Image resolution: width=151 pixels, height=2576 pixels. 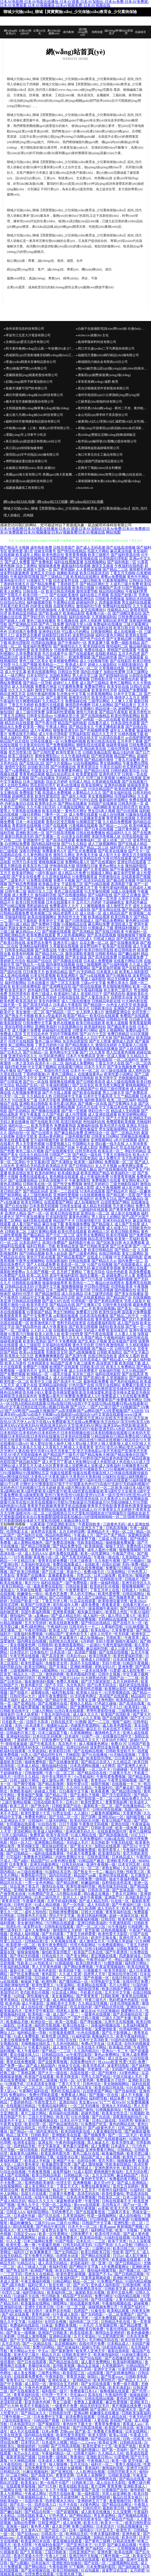 I want to click on 乱伦熟女中文字幕, so click(x=71, y=694).